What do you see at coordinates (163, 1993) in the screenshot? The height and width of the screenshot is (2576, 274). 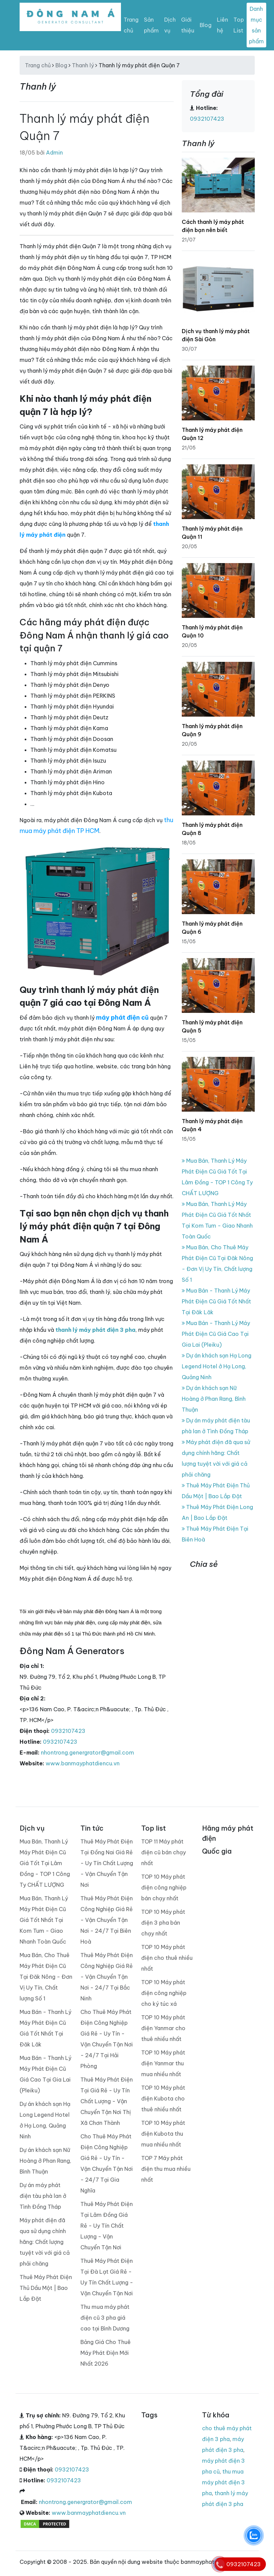 I see `TOP 10 Máy phát điện công nghiệp cho ký túc xá` at bounding box center [163, 1993].